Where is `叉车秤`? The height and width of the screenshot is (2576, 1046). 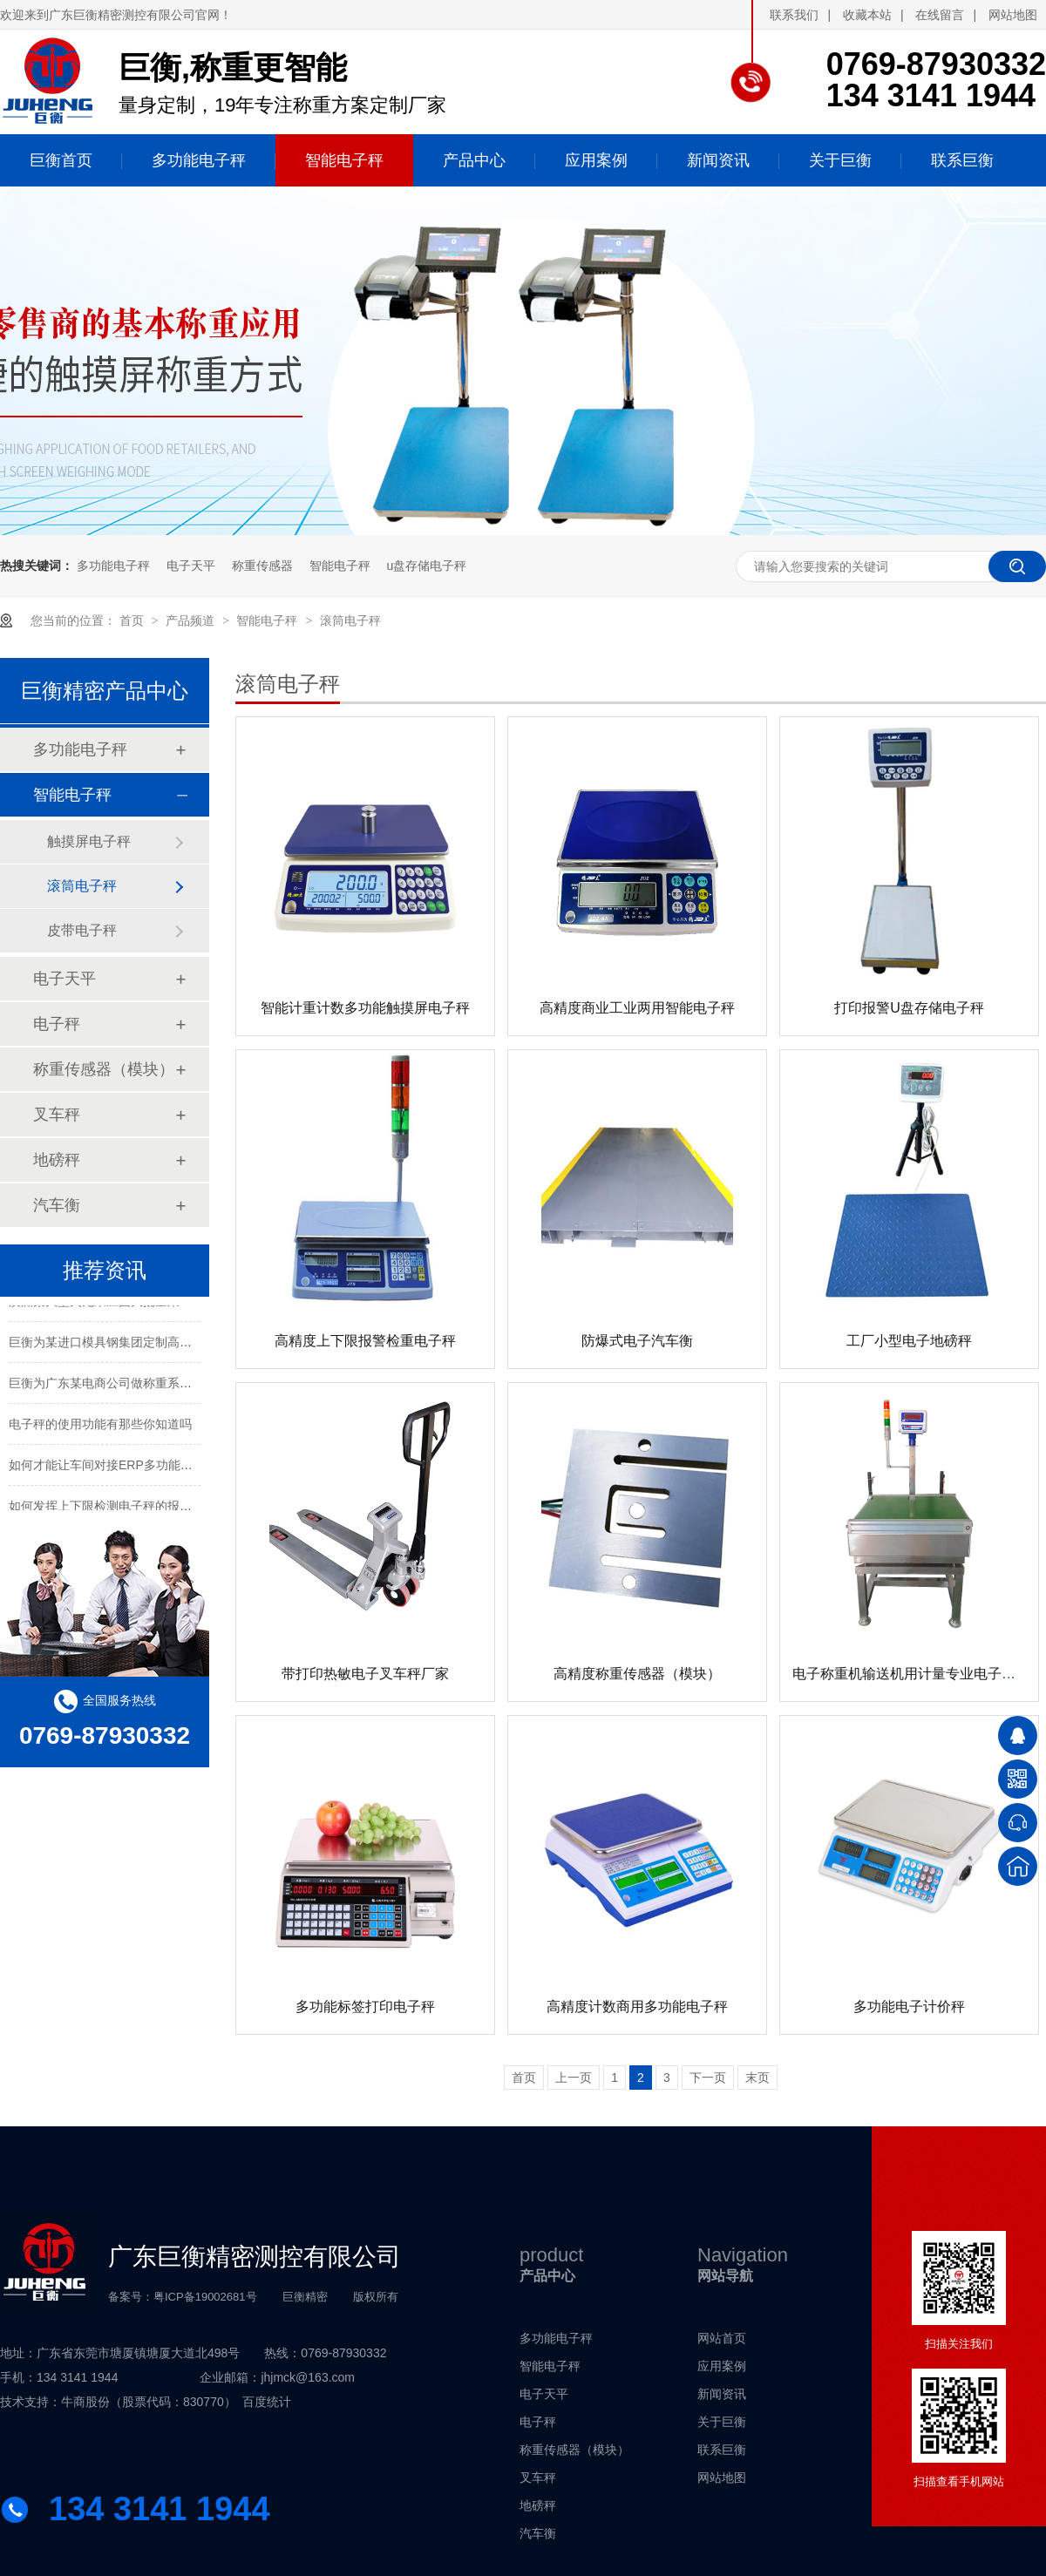
叉车秤 is located at coordinates (56, 1114).